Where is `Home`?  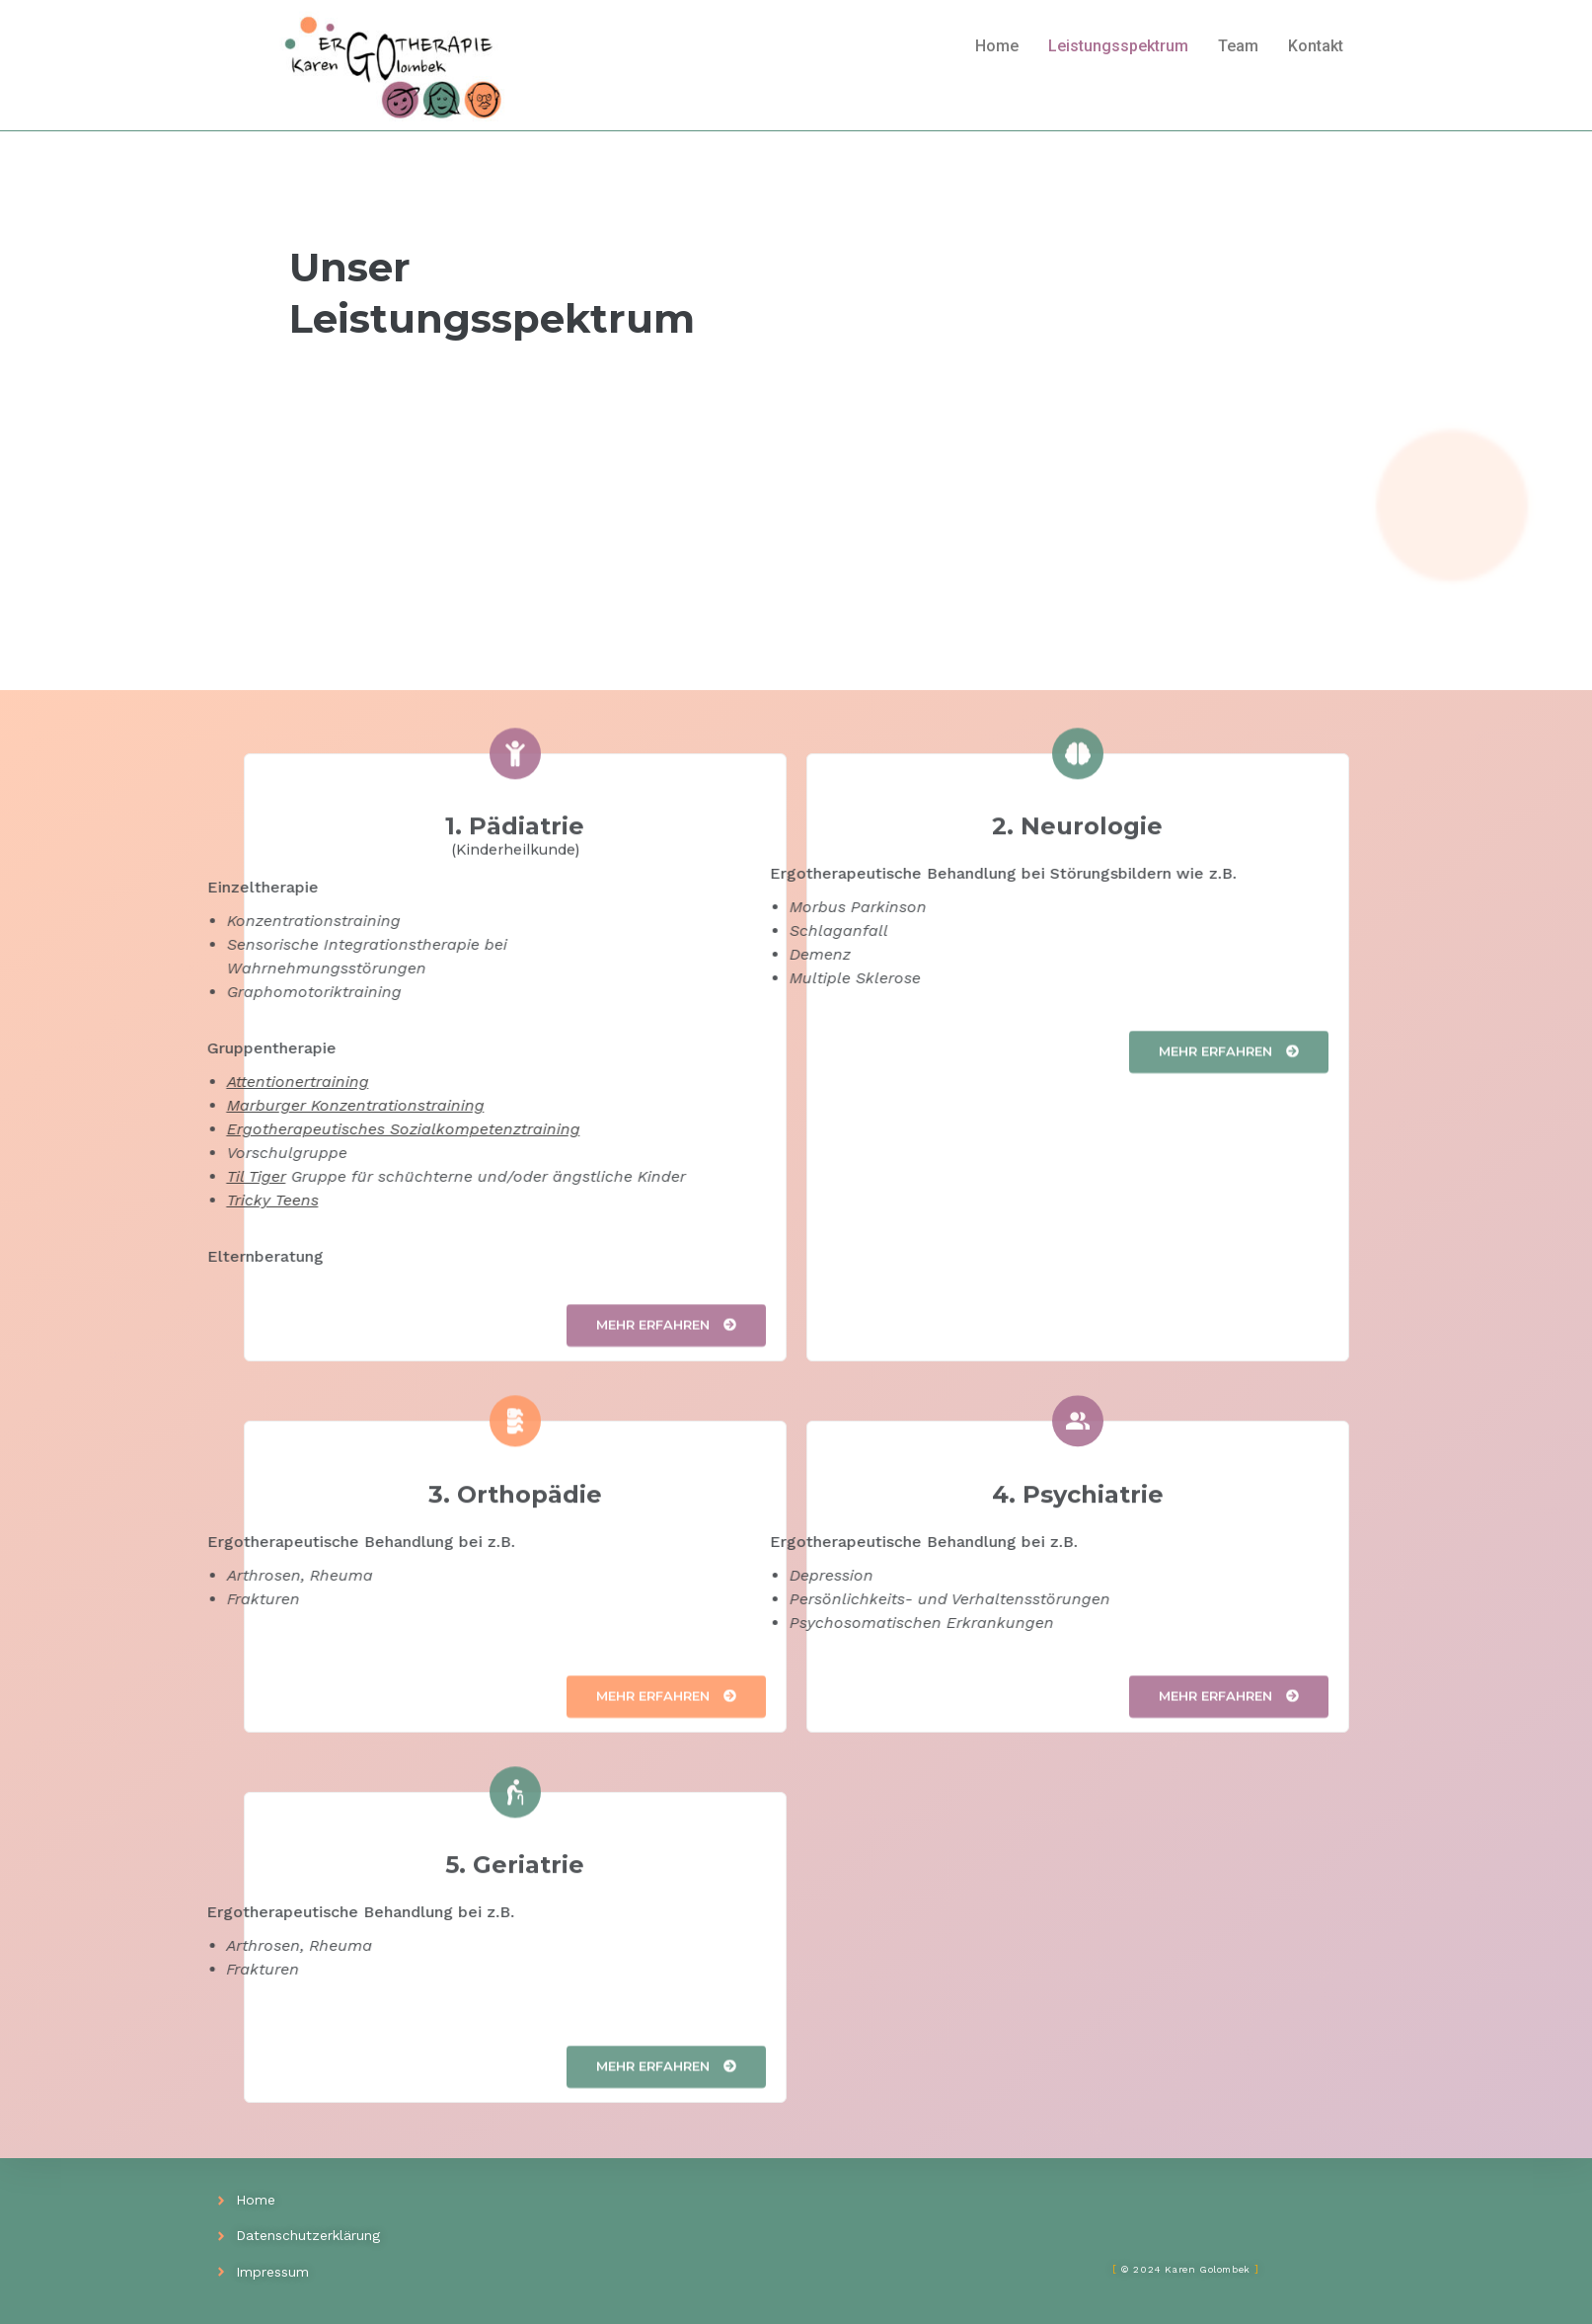 Home is located at coordinates (997, 46).